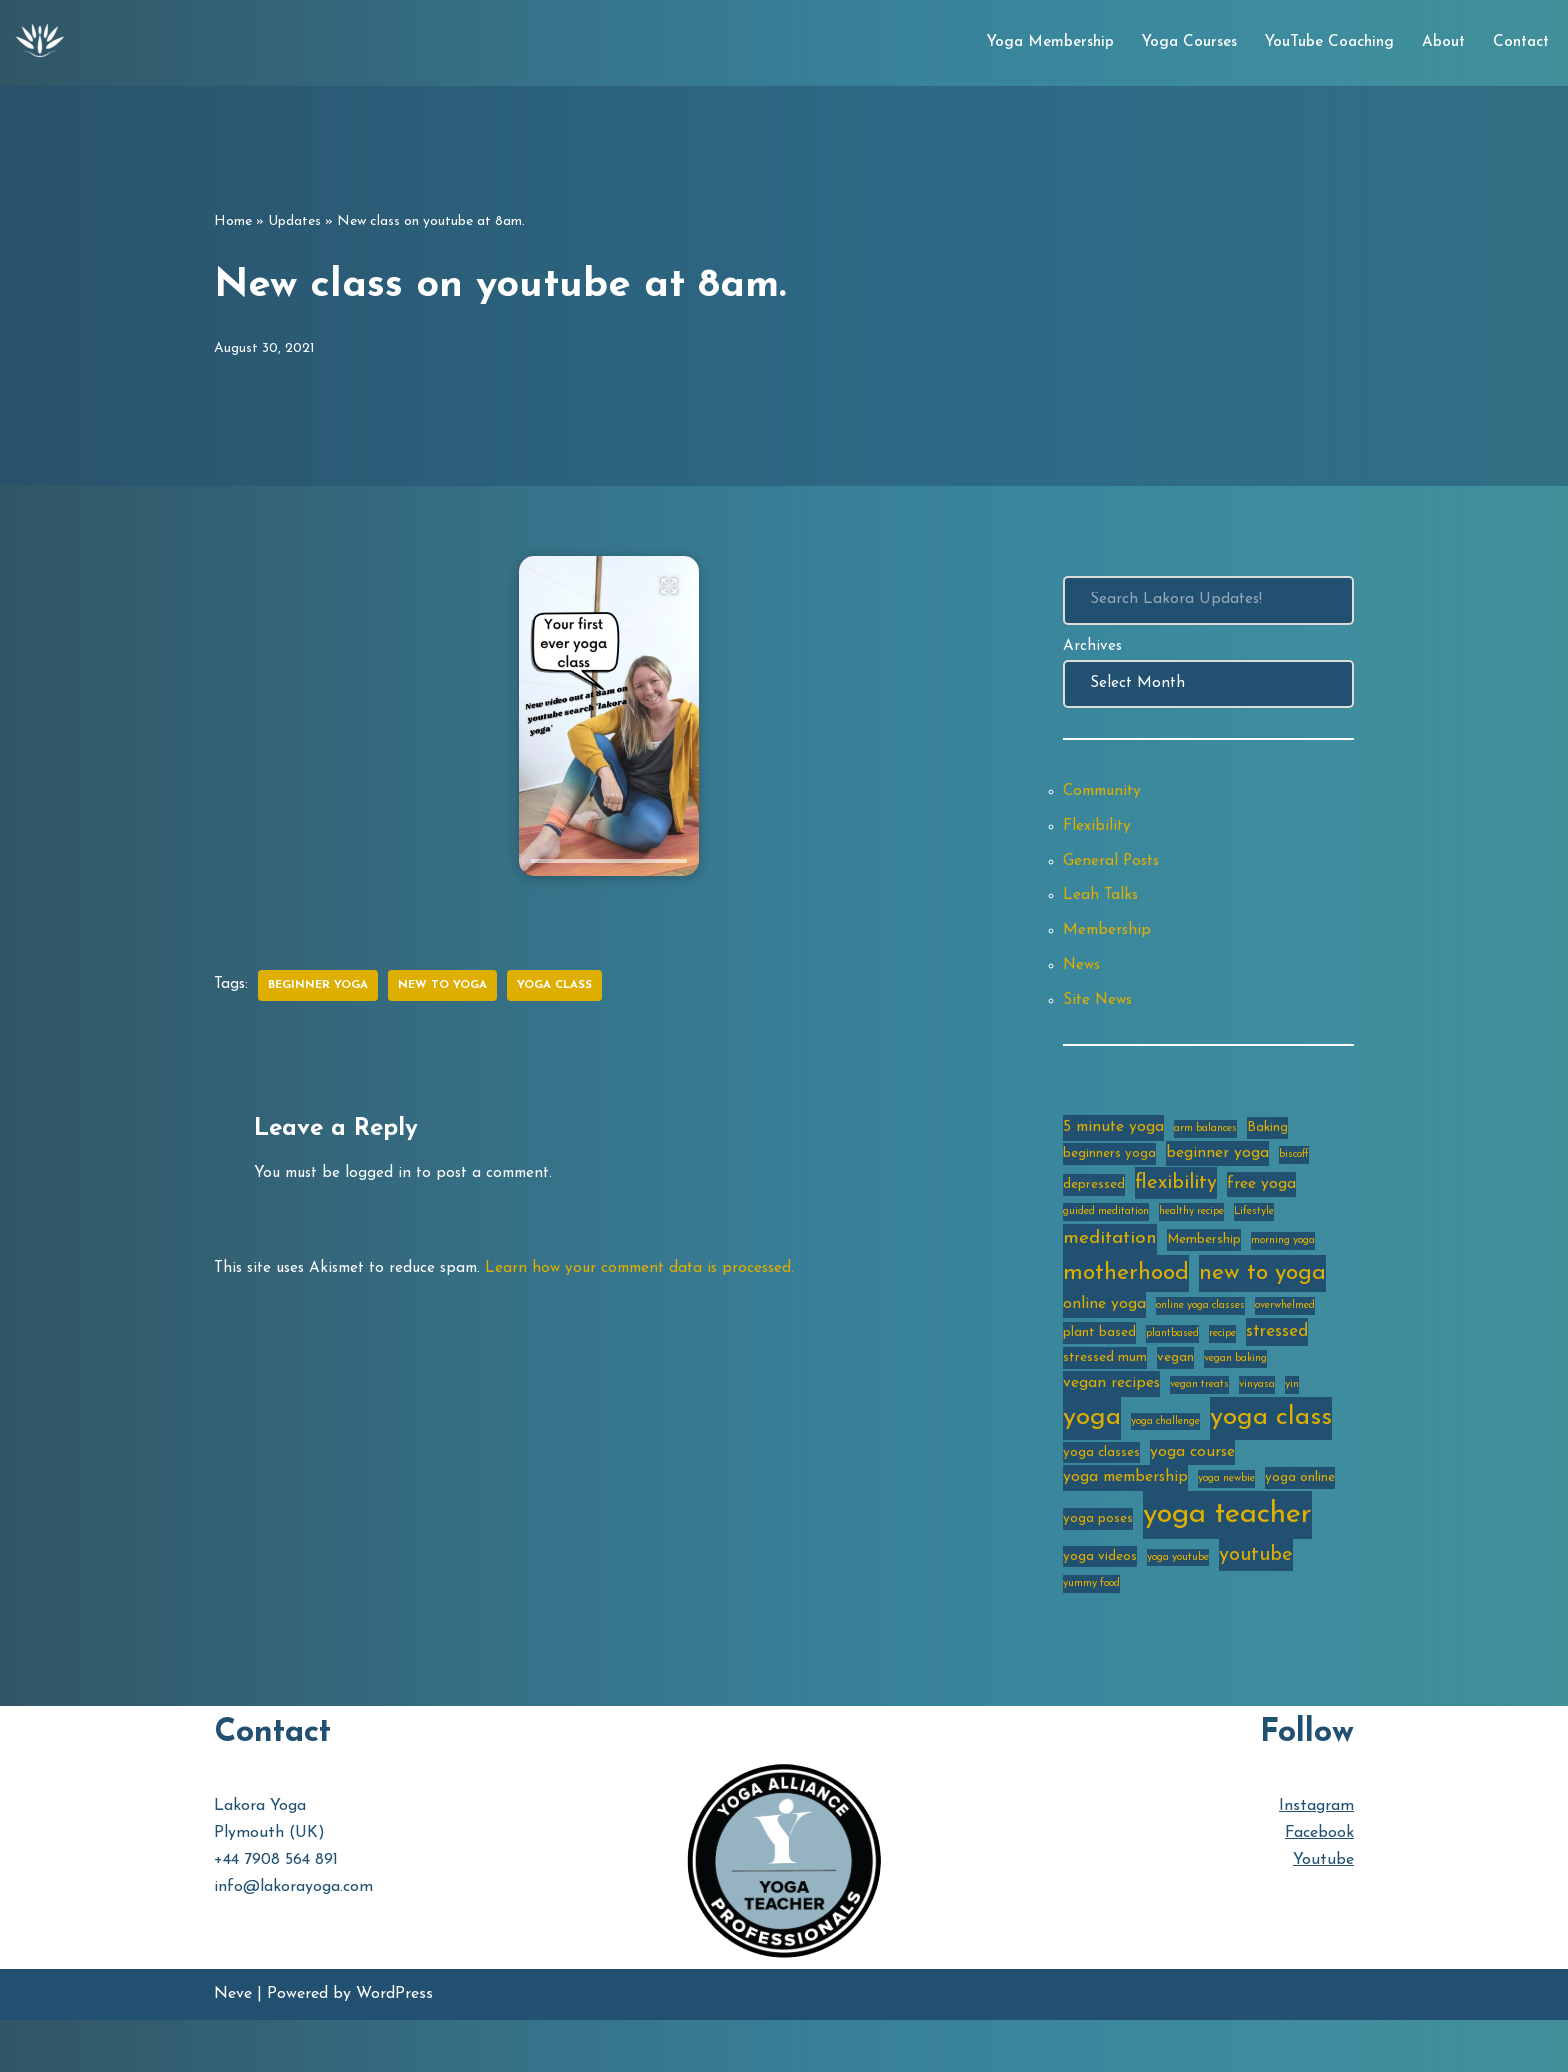 This screenshot has height=2072, width=1568. I want to click on vegan baking [vegan baking (2 items)], so click(1235, 1398).